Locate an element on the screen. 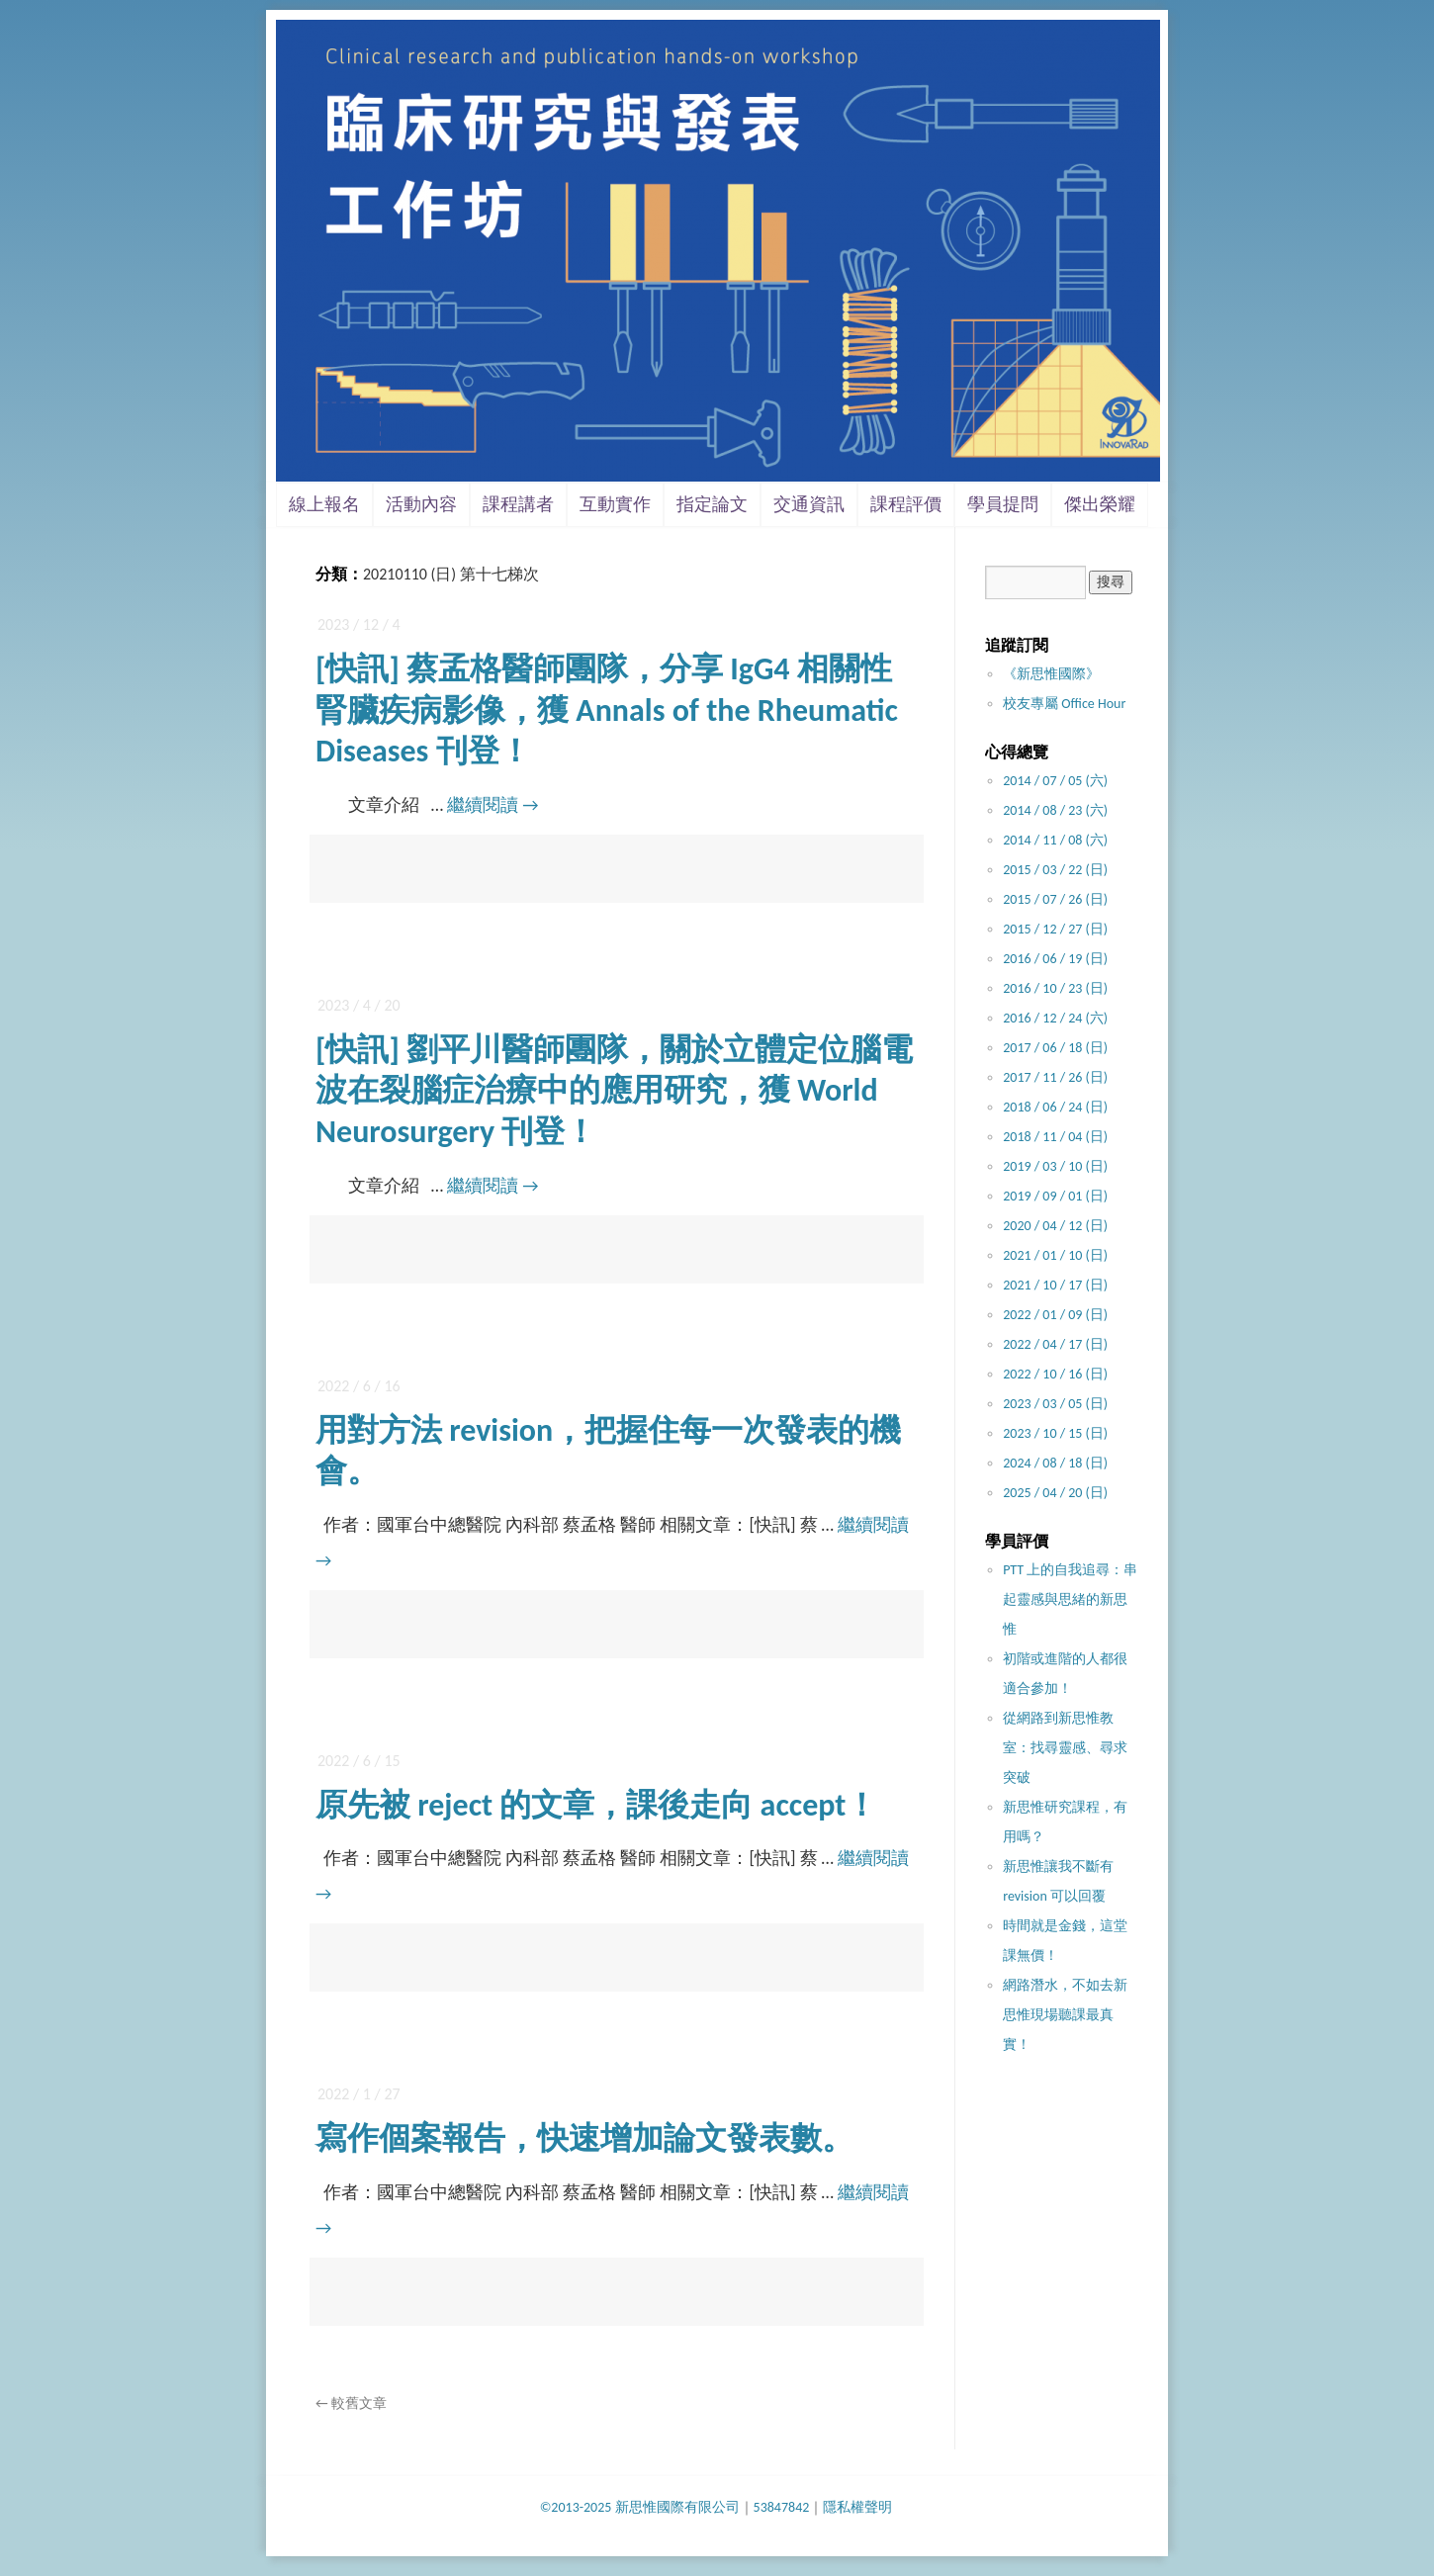  2019 / 03 / 10 (日) is located at coordinates (1055, 1166).